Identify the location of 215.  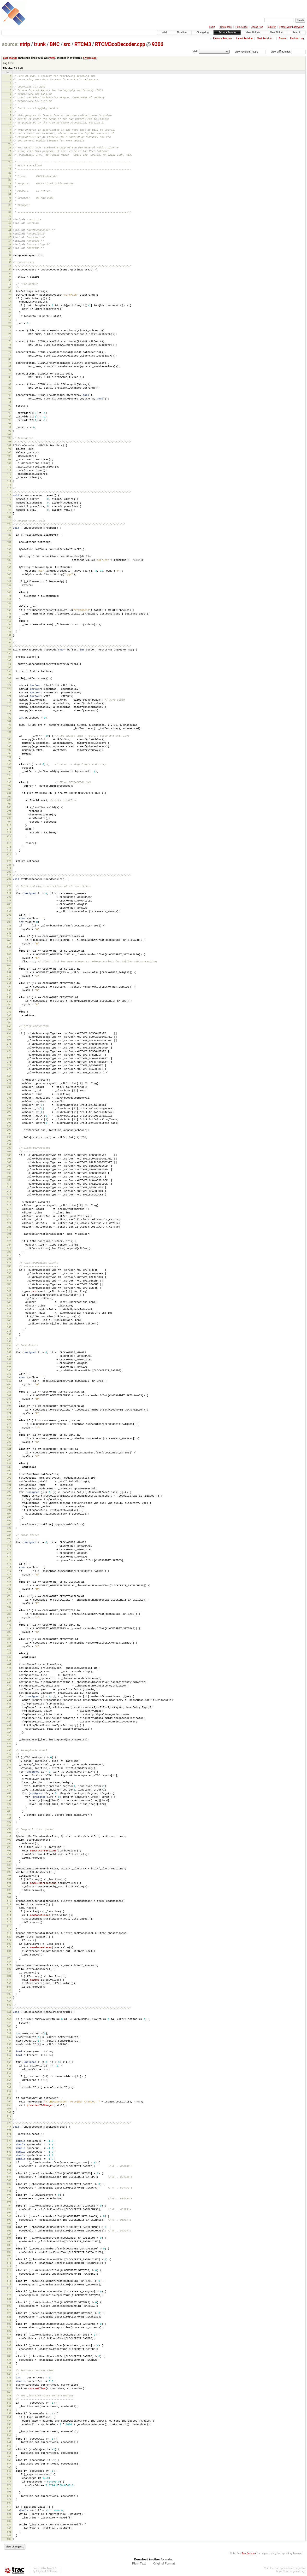
(9, 843).